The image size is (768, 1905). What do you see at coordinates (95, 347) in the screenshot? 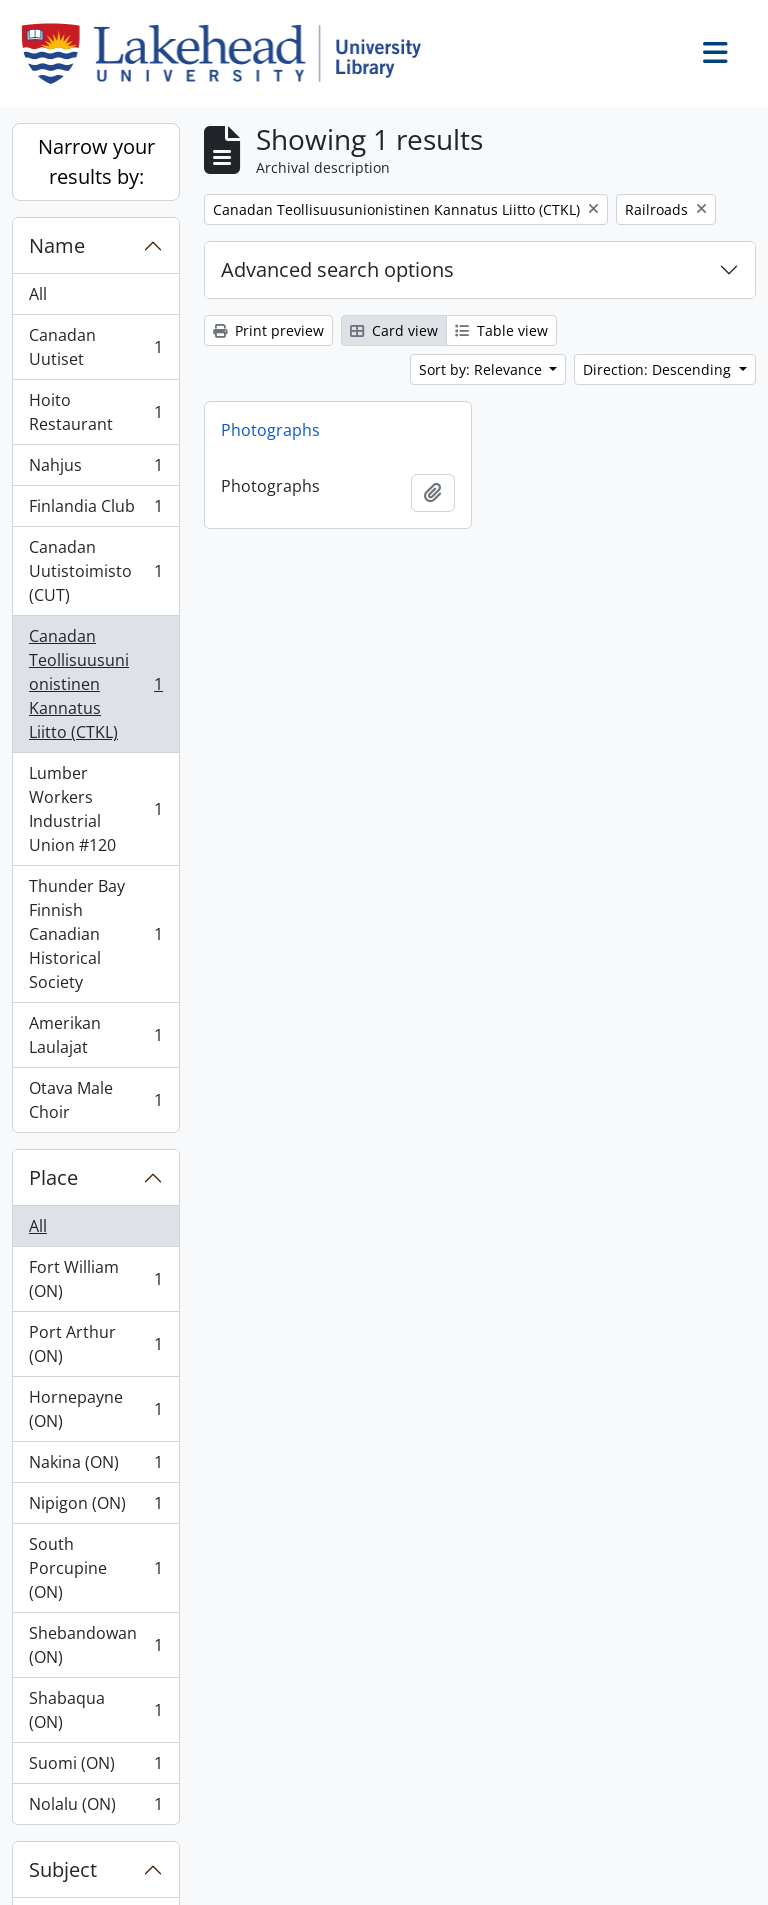
I see `Canadan Uutiset` at bounding box center [95, 347].